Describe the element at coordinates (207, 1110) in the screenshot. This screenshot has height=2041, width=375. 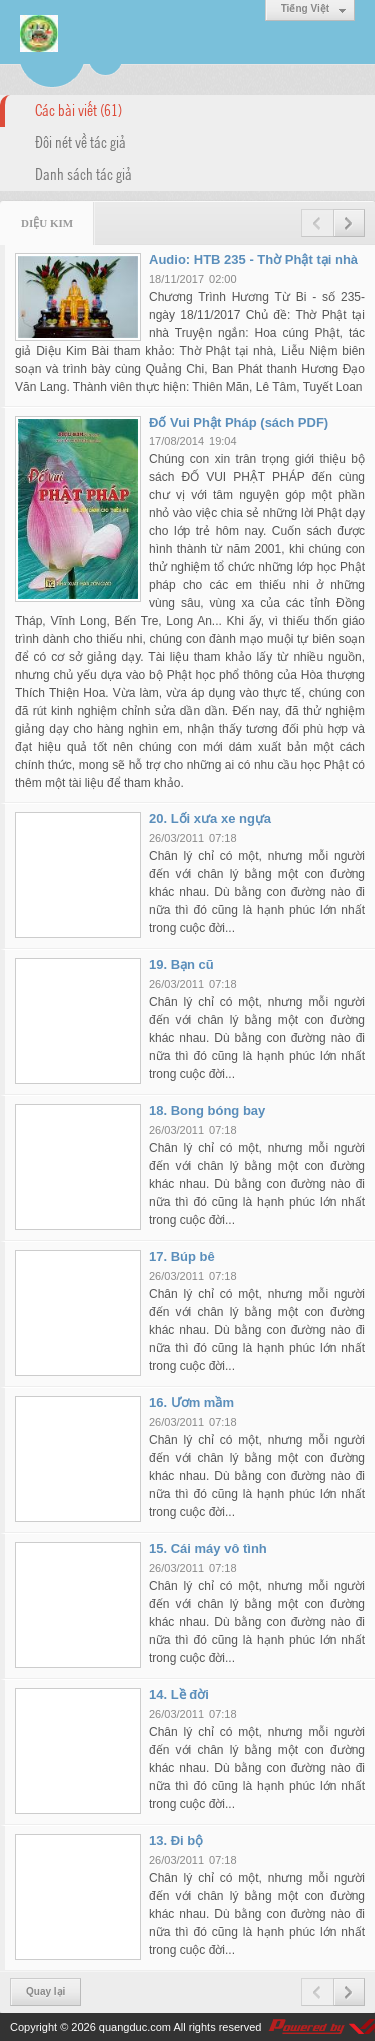
I see `18. Bong bóng bay` at that location.